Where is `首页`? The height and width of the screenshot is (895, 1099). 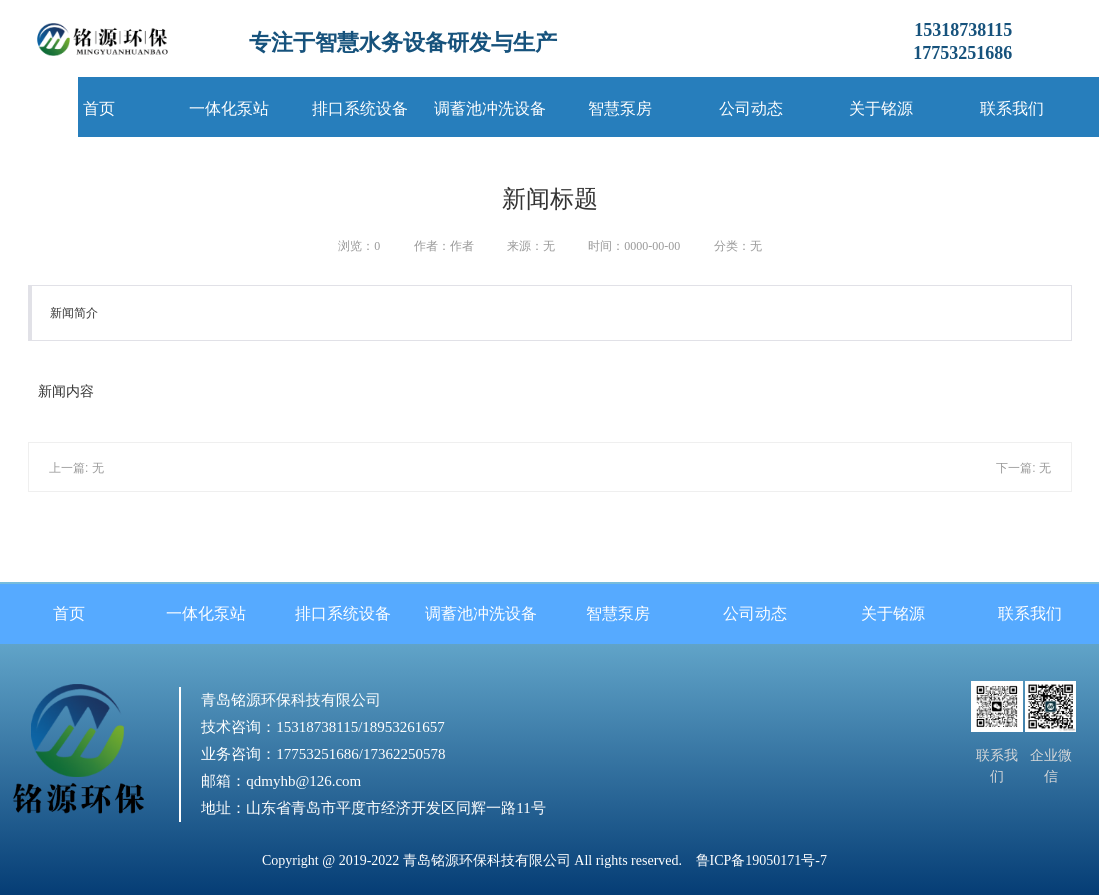 首页 is located at coordinates (99, 108).